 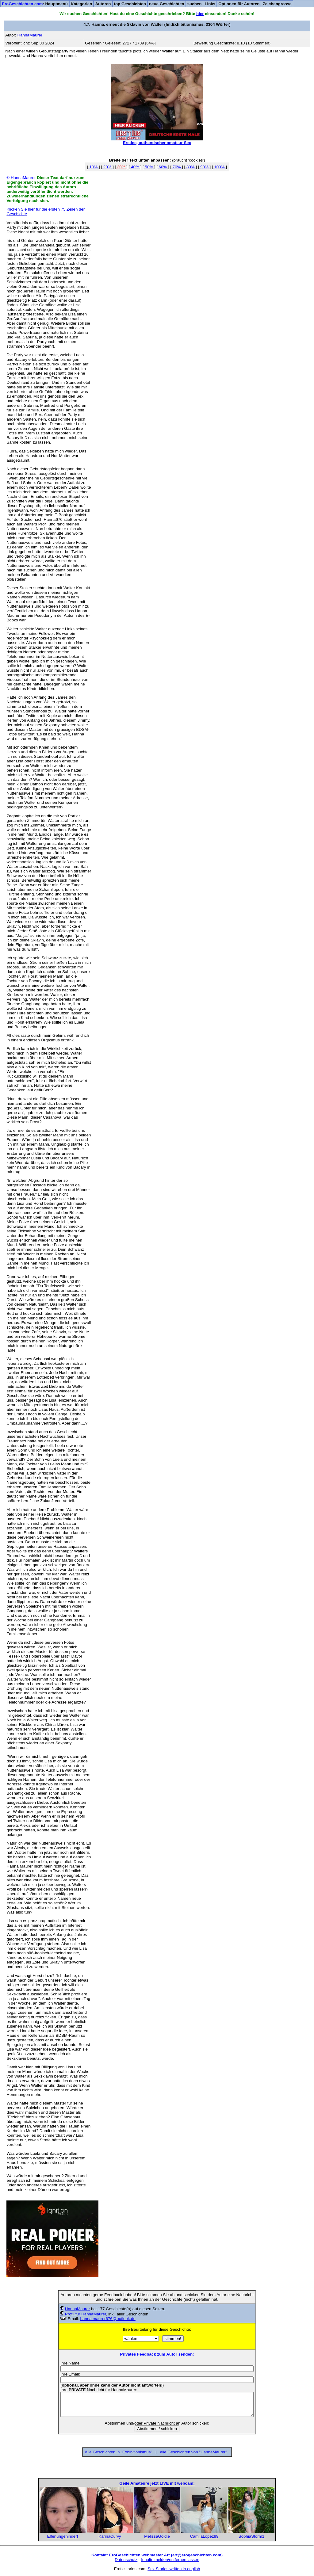 I want to click on Alle Geschichten in "Exhibitionismus", so click(x=118, y=2452).